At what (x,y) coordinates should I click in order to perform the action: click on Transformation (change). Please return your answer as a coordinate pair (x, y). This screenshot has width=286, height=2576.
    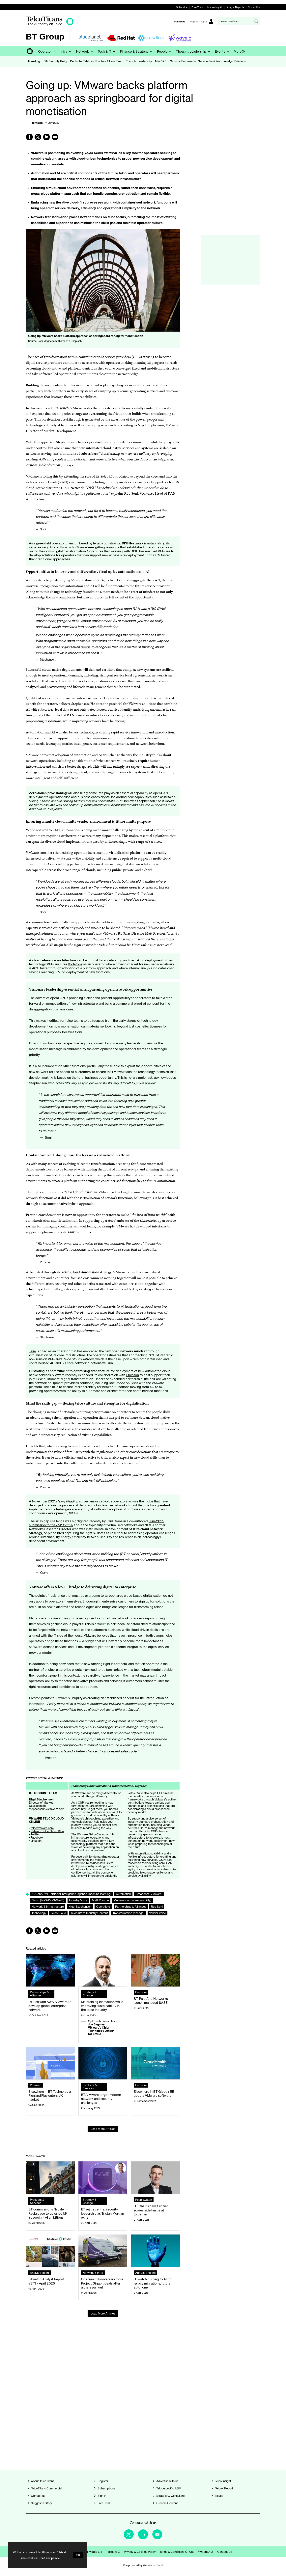
    Looking at the image, I should click on (128, 1912).